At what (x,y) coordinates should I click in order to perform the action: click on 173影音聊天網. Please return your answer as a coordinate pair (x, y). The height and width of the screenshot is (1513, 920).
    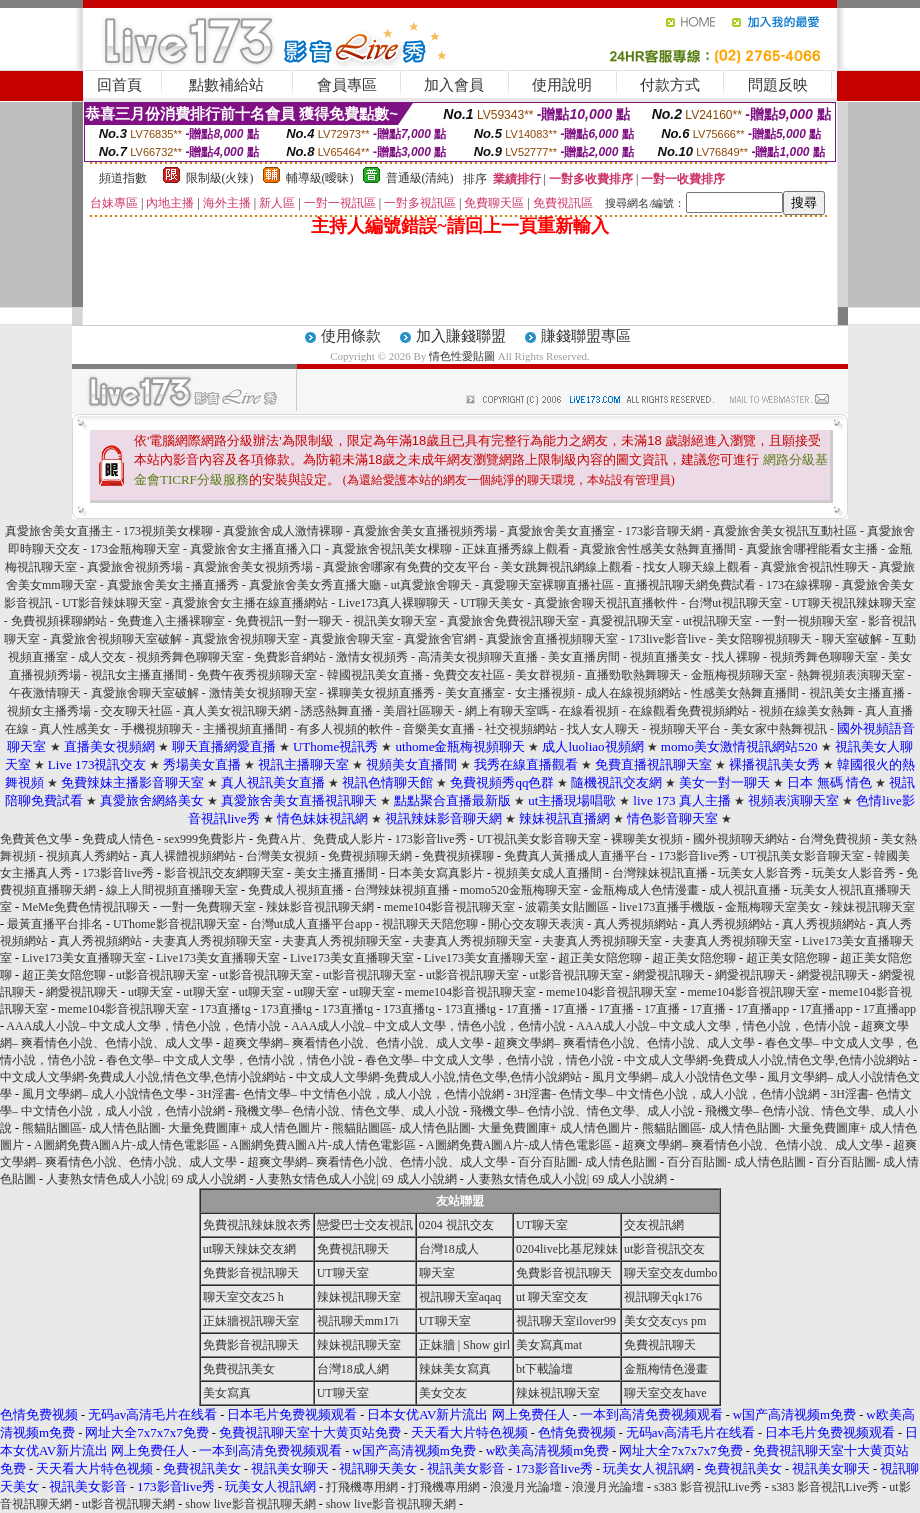
    Looking at the image, I should click on (664, 531).